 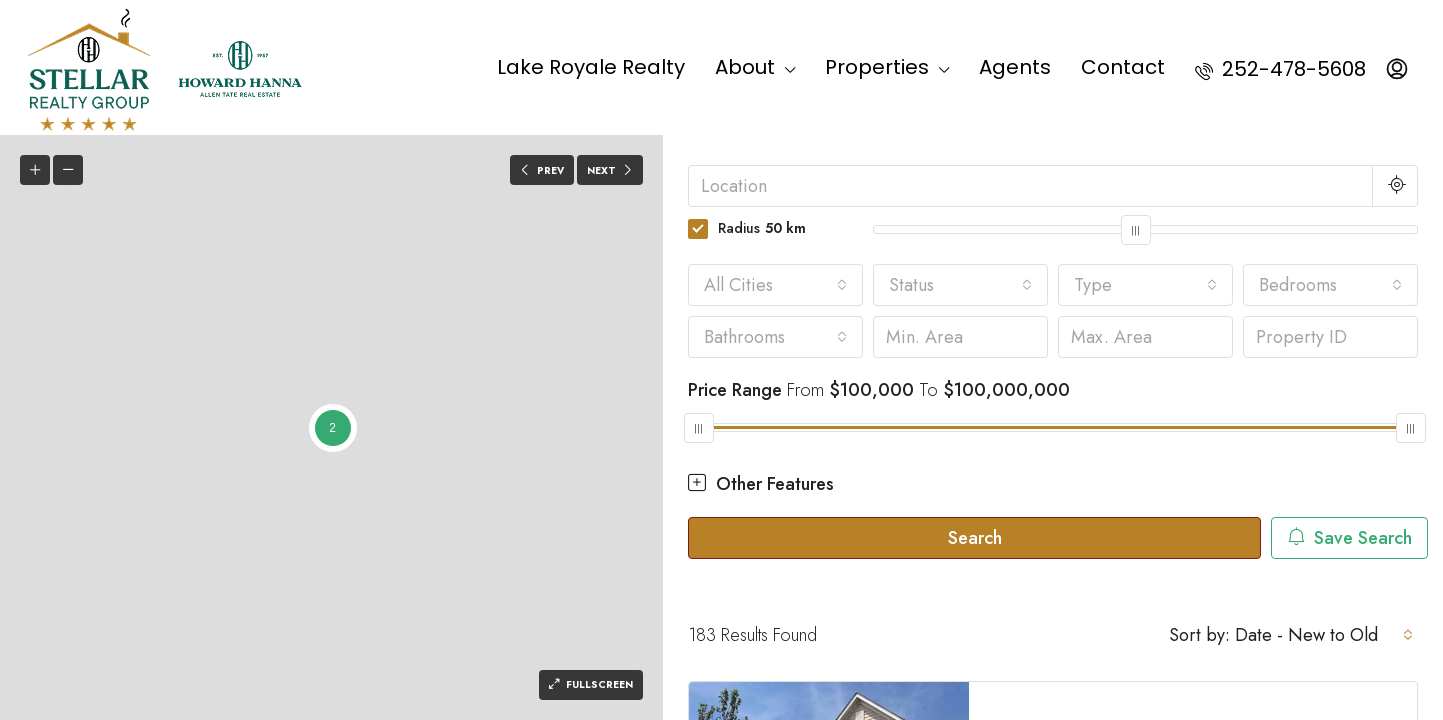 I want to click on Properties, so click(x=877, y=67).